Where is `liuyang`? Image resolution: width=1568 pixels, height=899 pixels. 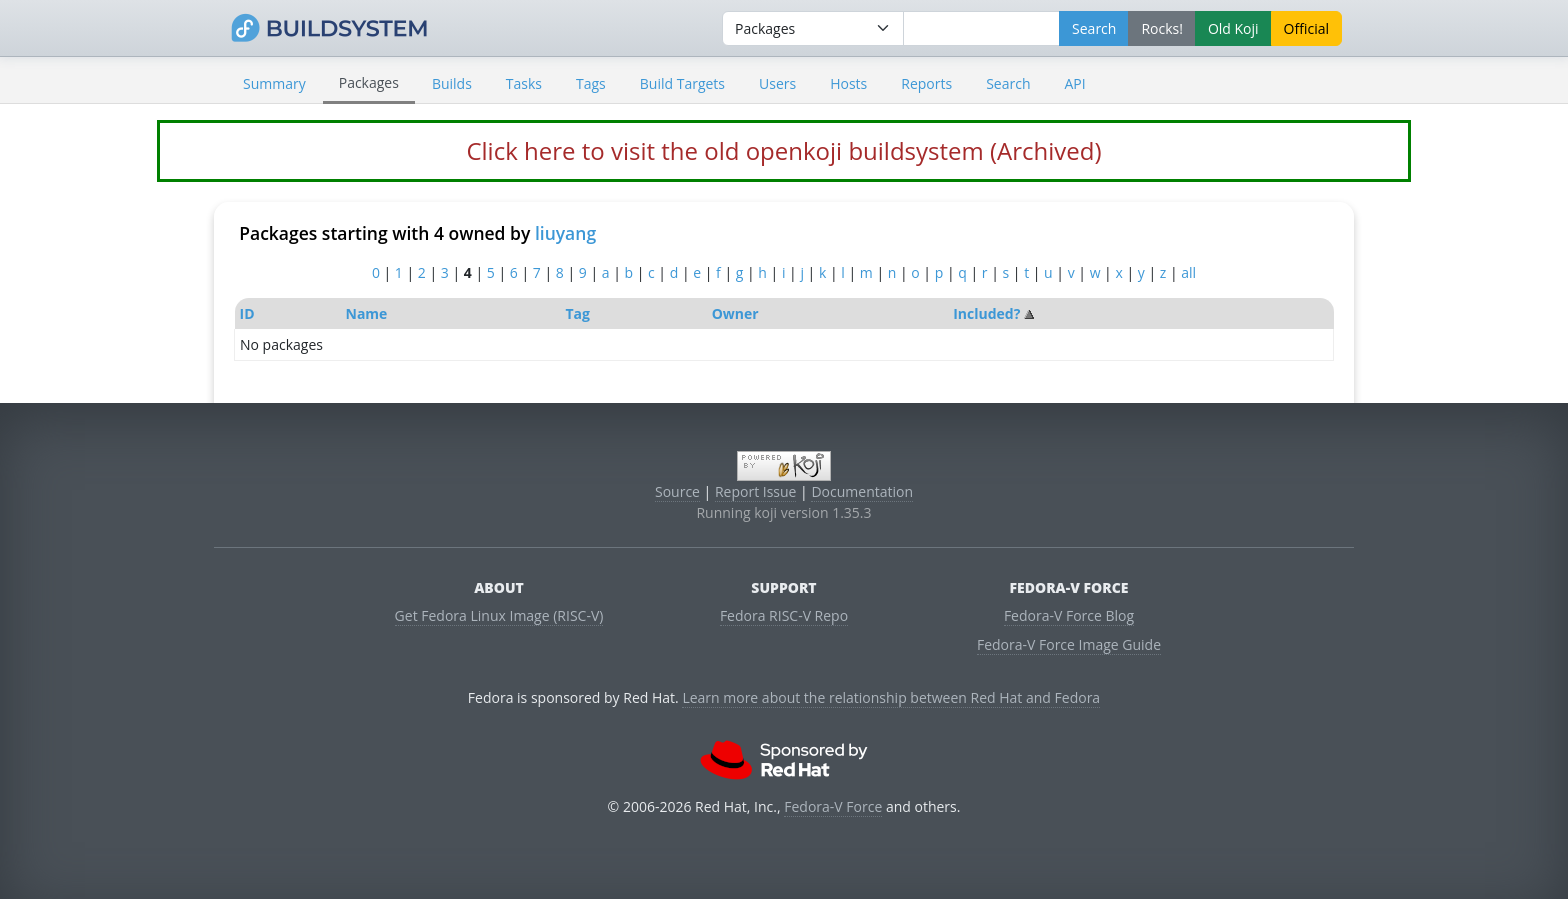 liuyang is located at coordinates (565, 233).